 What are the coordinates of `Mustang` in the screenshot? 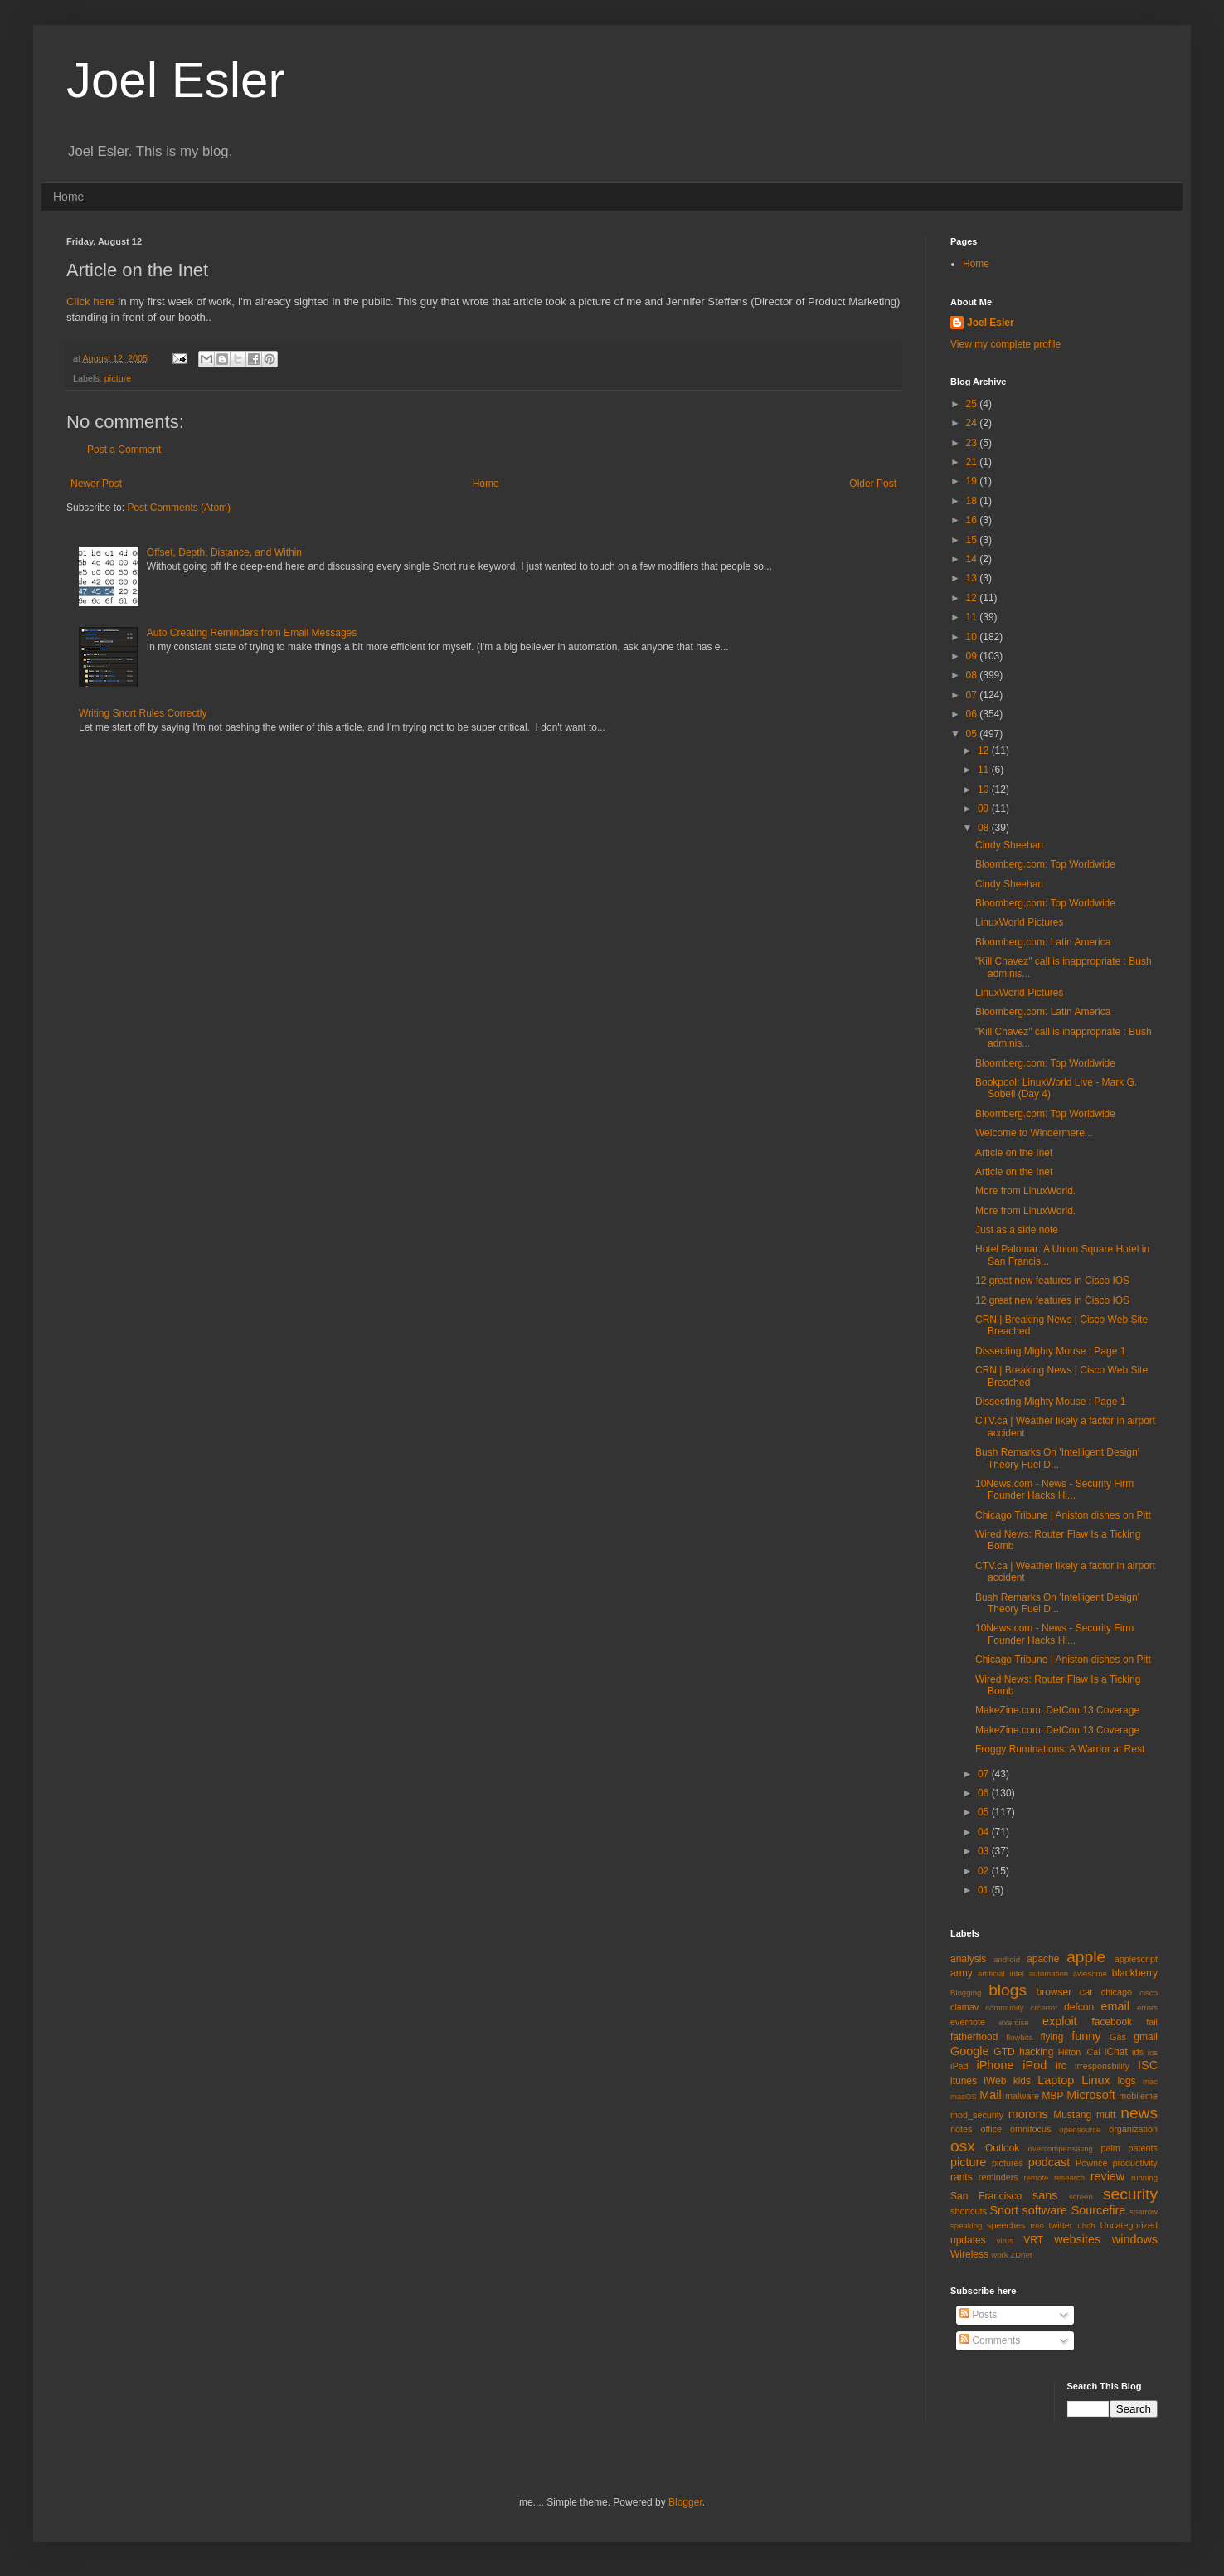 It's located at (1072, 2115).